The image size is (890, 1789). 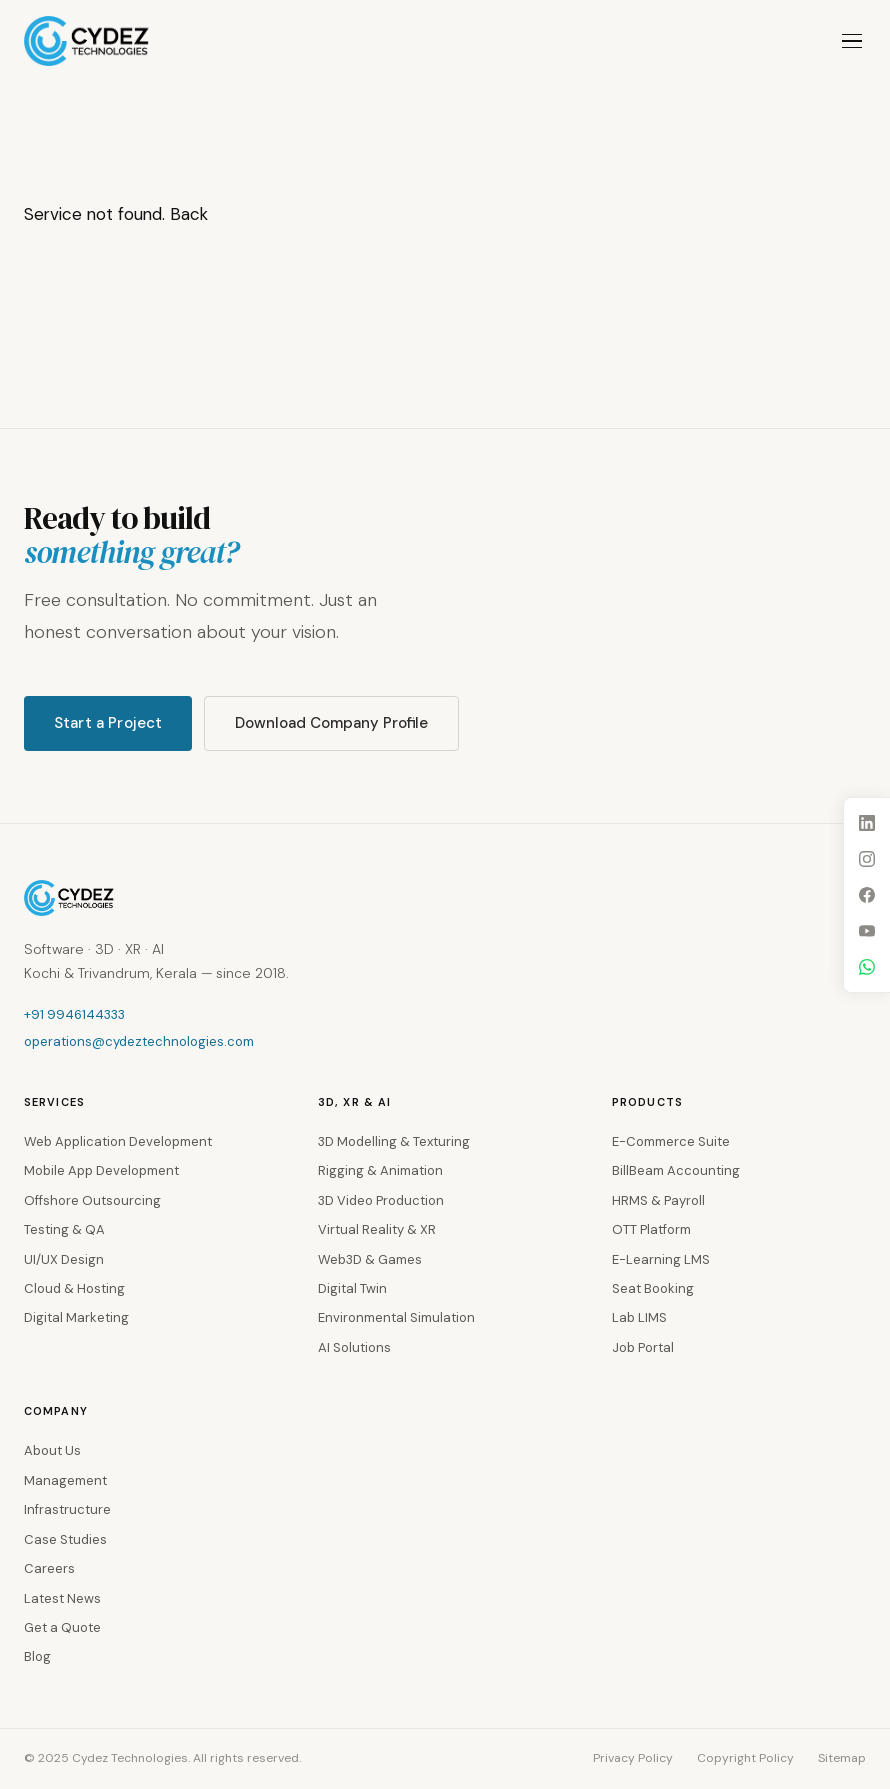 What do you see at coordinates (118, 1141) in the screenshot?
I see `Web Application Development` at bounding box center [118, 1141].